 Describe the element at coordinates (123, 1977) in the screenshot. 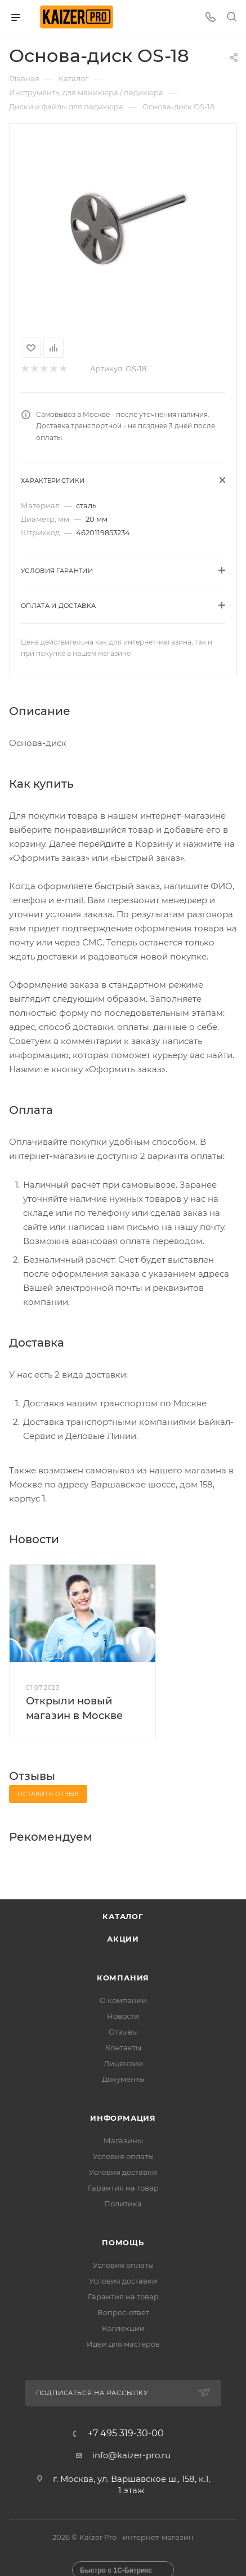

I see `Компания` at that location.